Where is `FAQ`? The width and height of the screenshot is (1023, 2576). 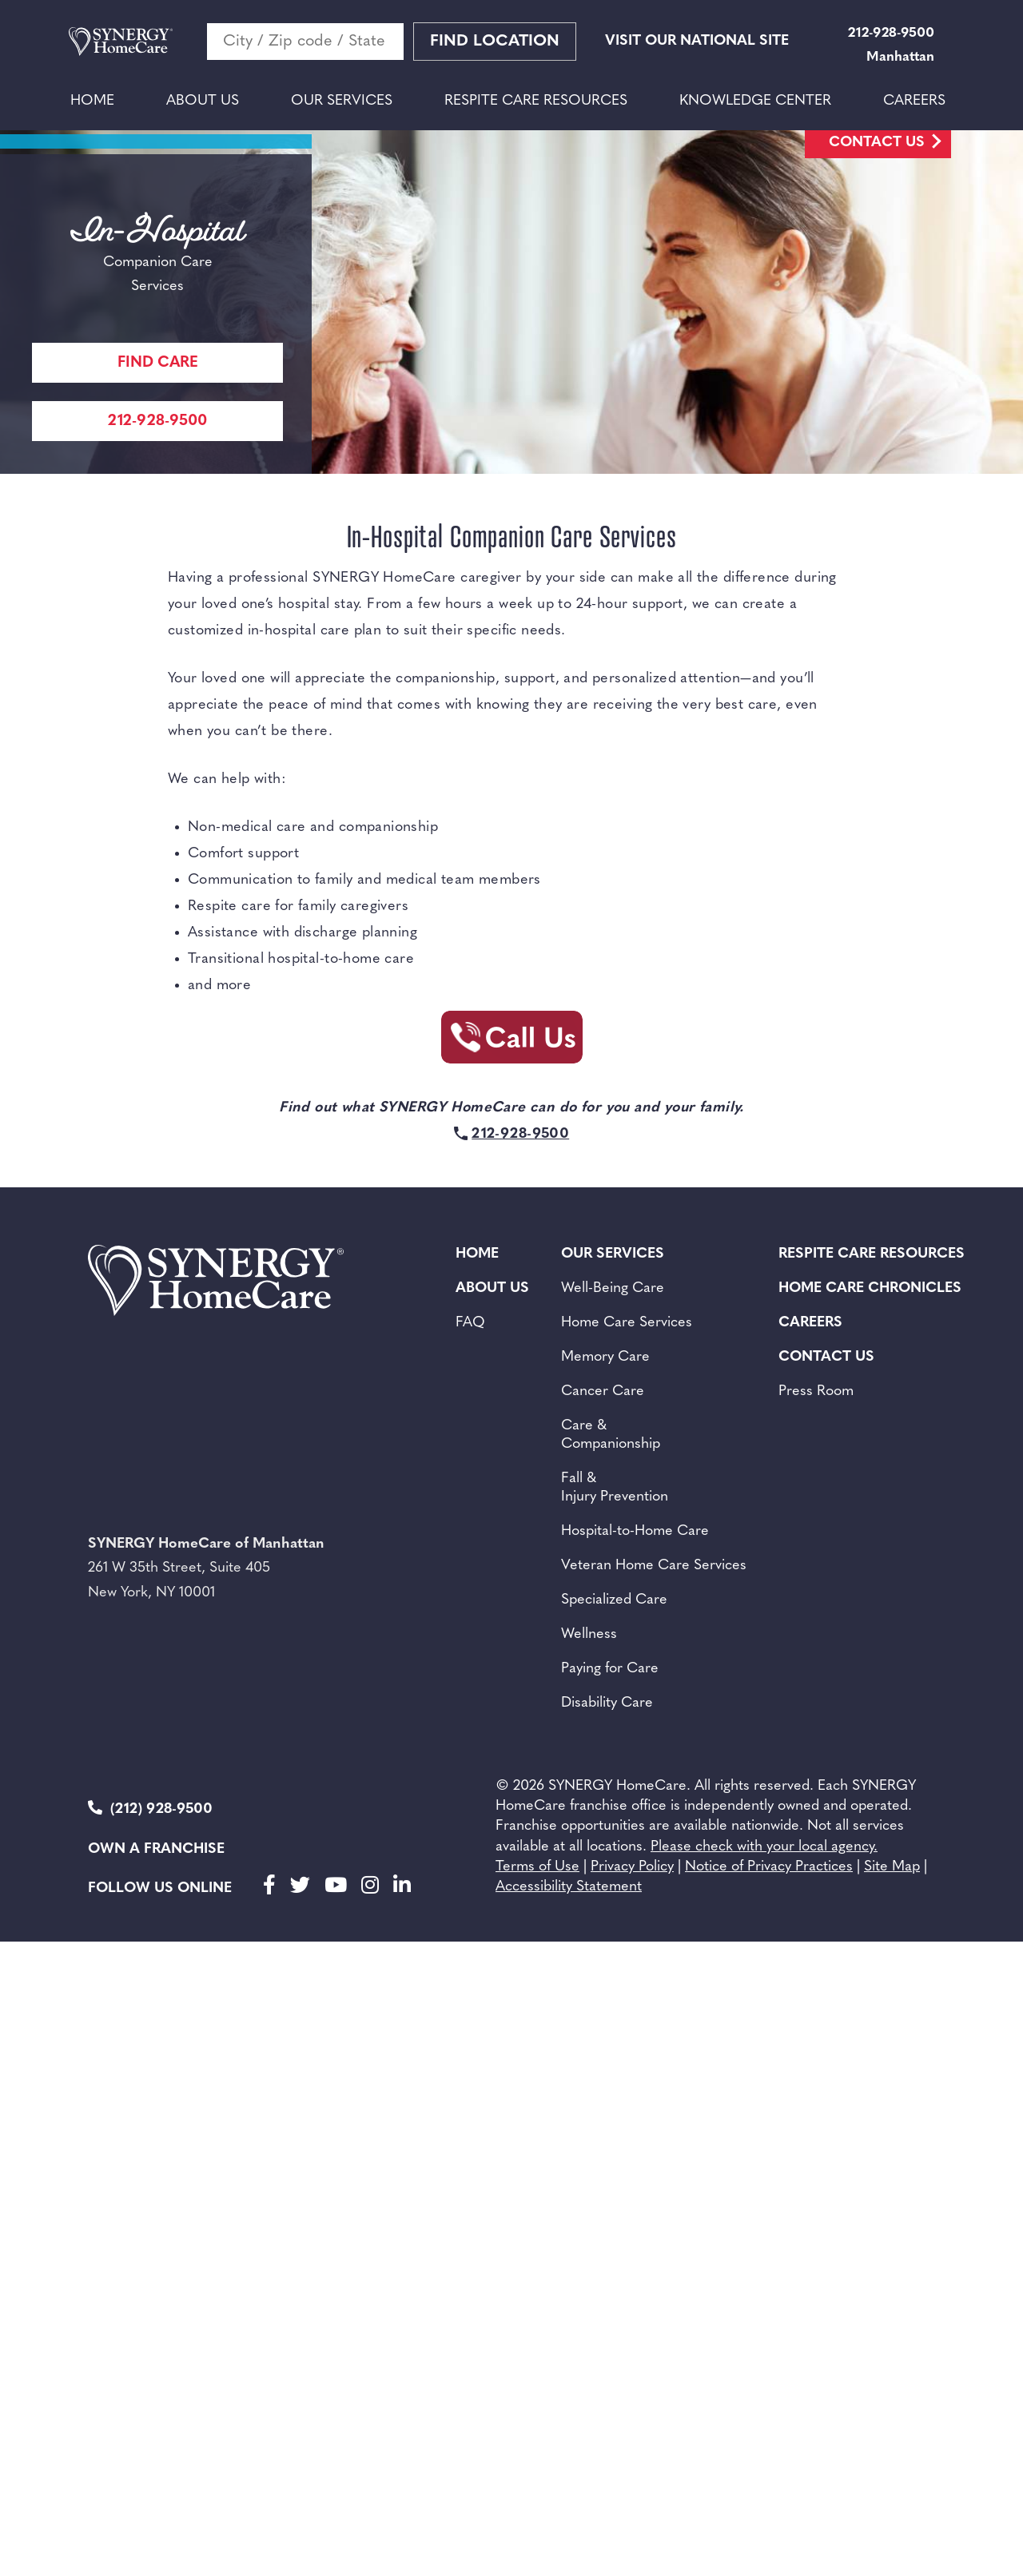 FAQ is located at coordinates (470, 1322).